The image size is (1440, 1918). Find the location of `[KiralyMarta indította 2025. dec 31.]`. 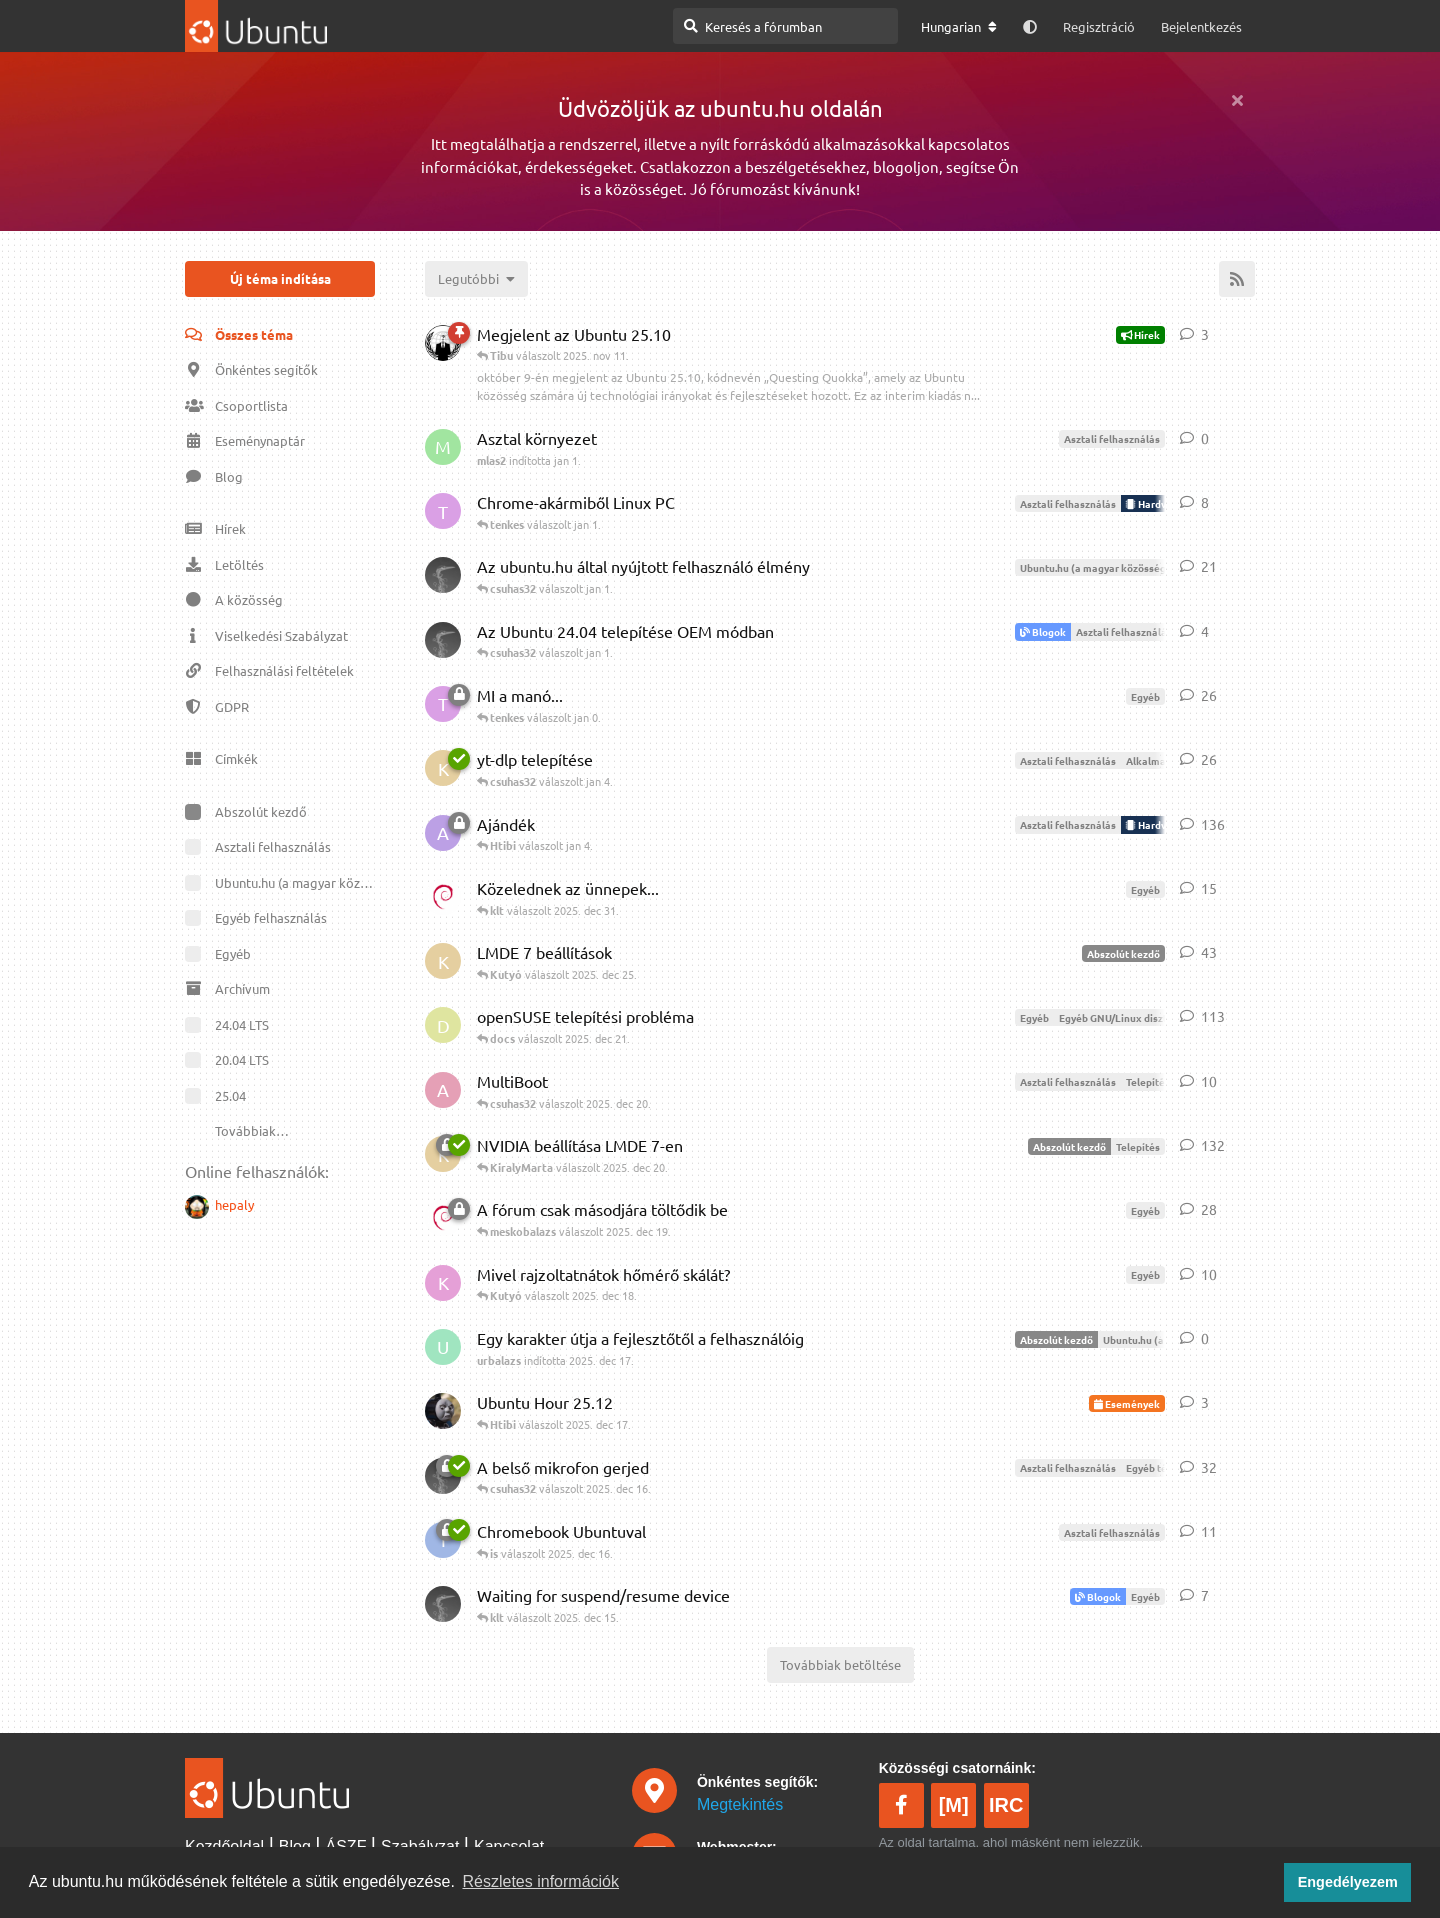

[KiralyMarta indította 2025. dec 31.] is located at coordinates (443, 768).